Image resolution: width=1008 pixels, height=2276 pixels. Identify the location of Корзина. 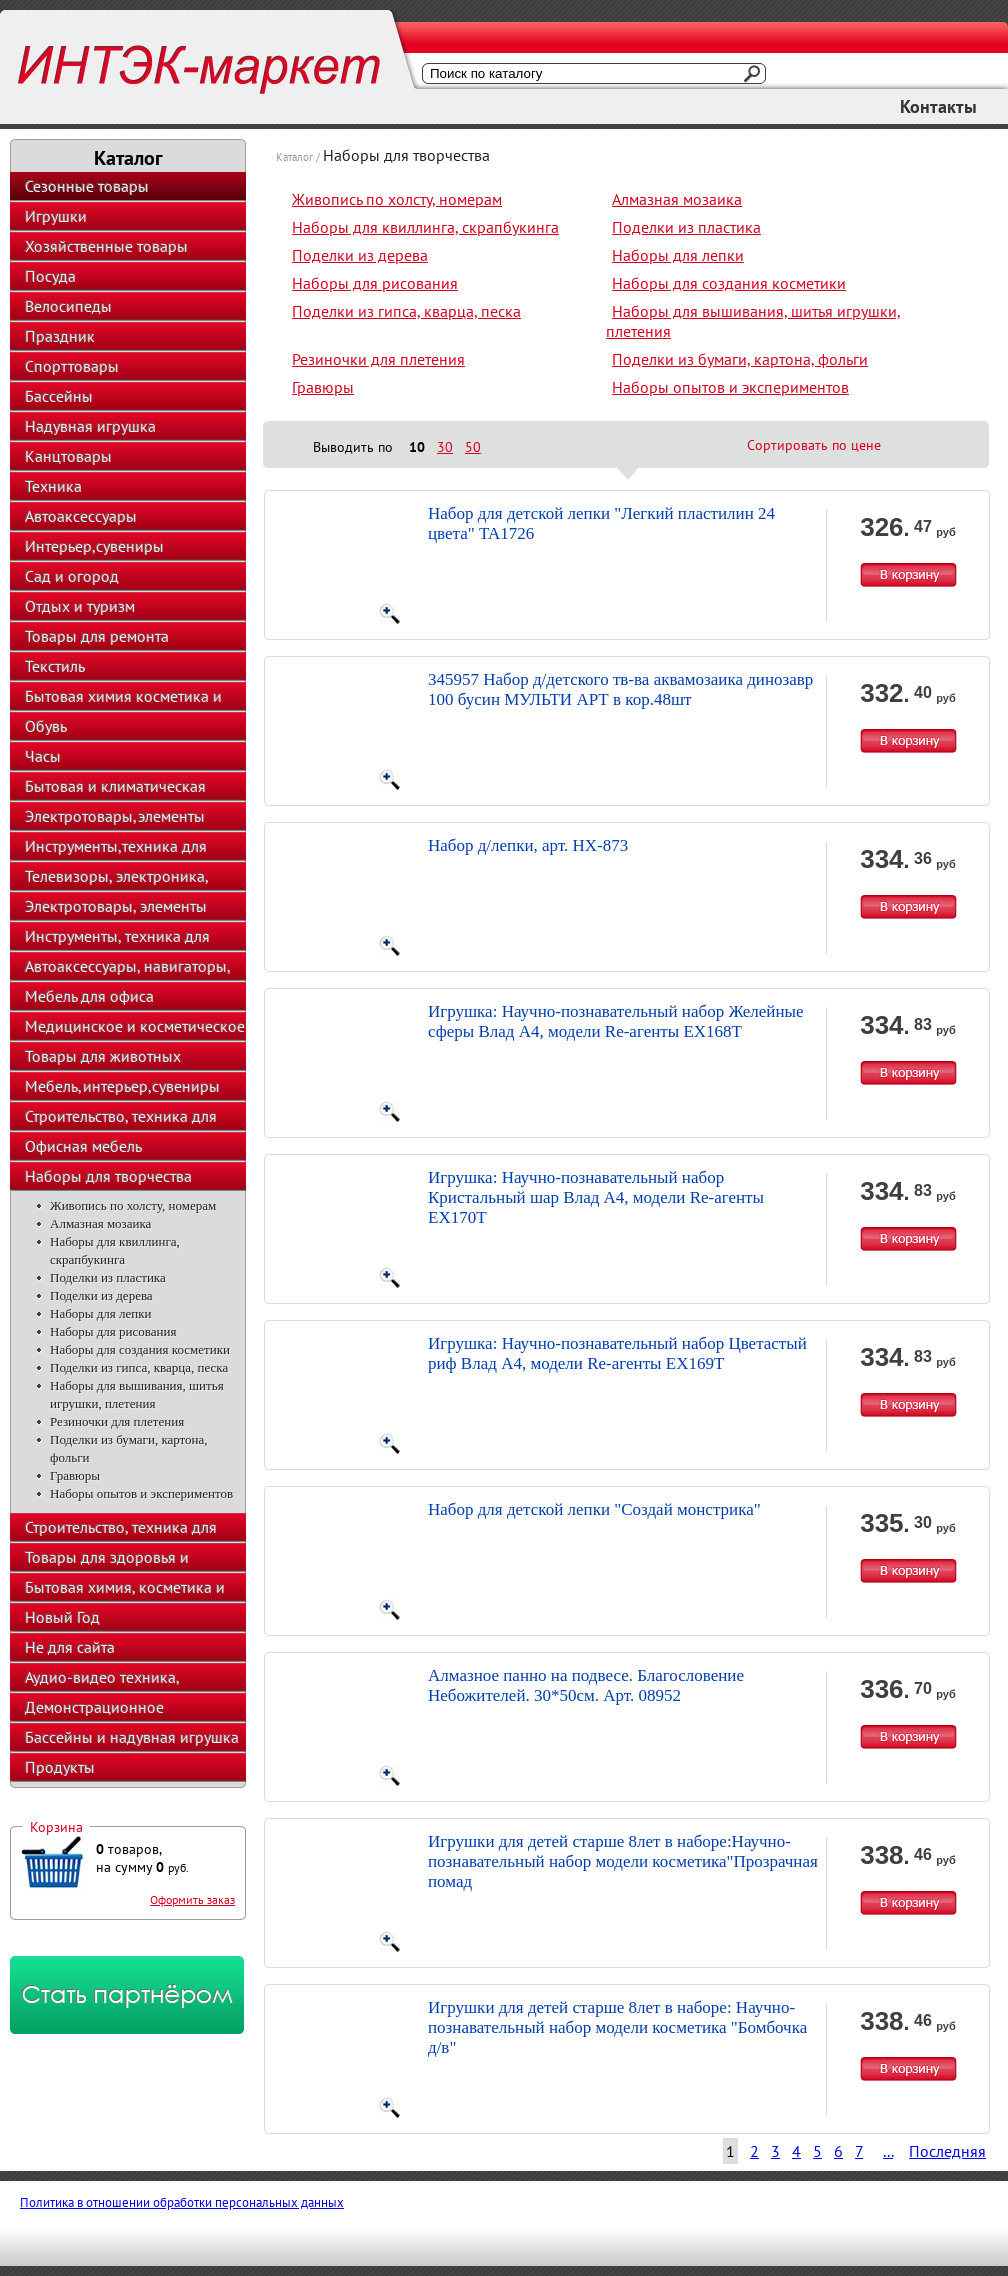
(56, 1827).